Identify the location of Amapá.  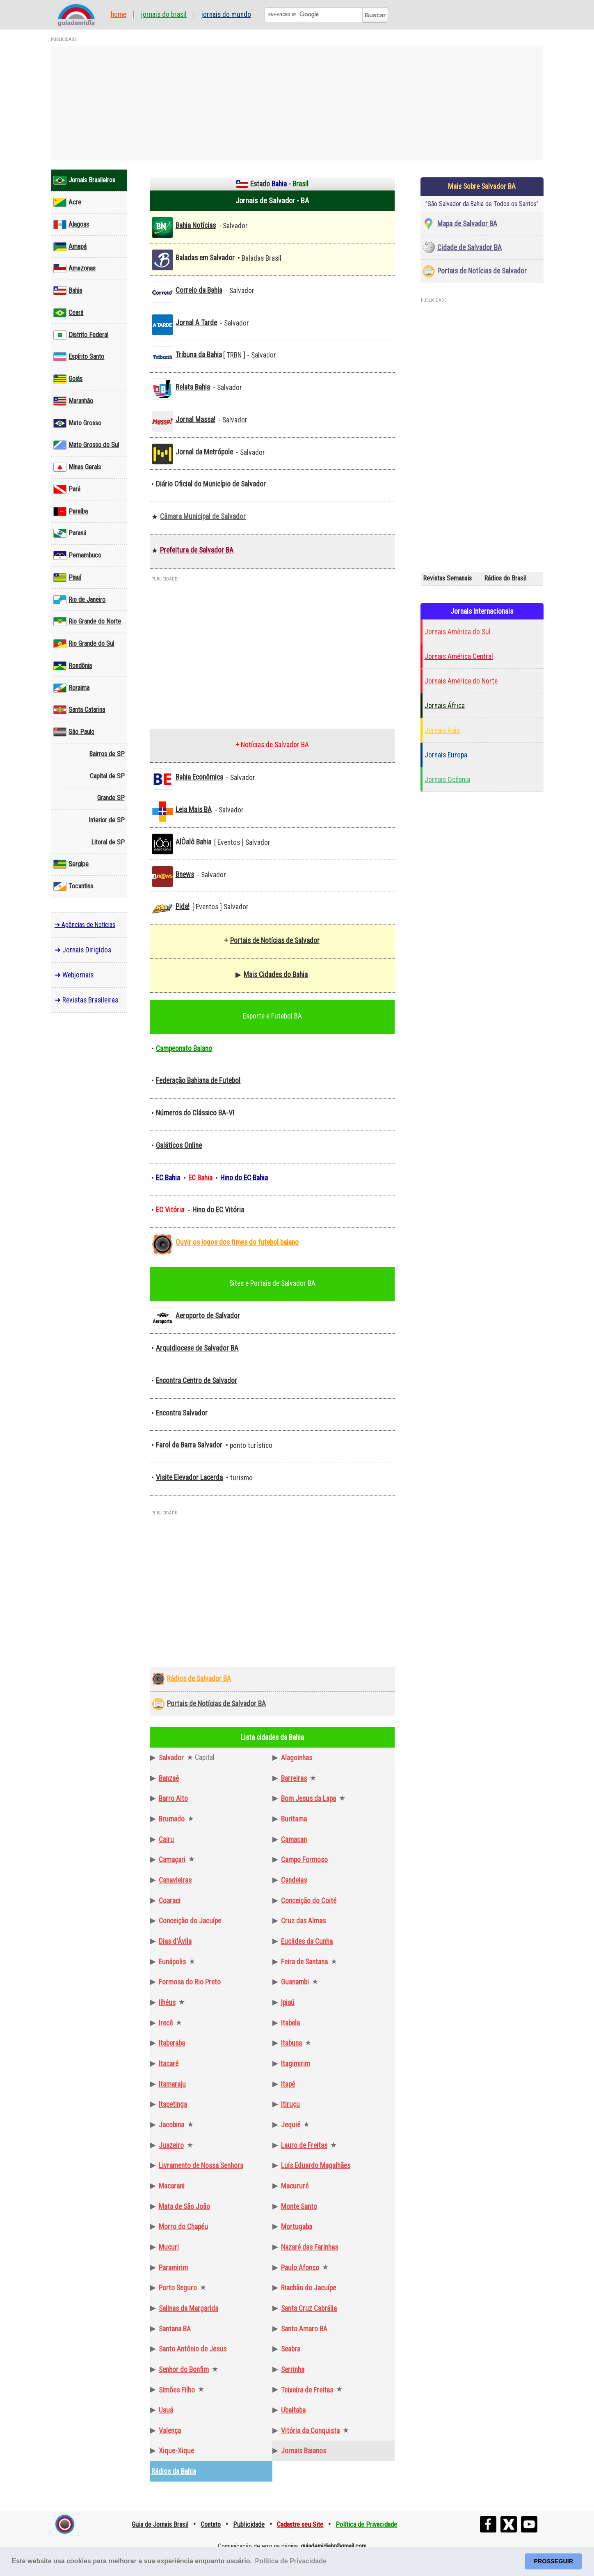
(70, 246).